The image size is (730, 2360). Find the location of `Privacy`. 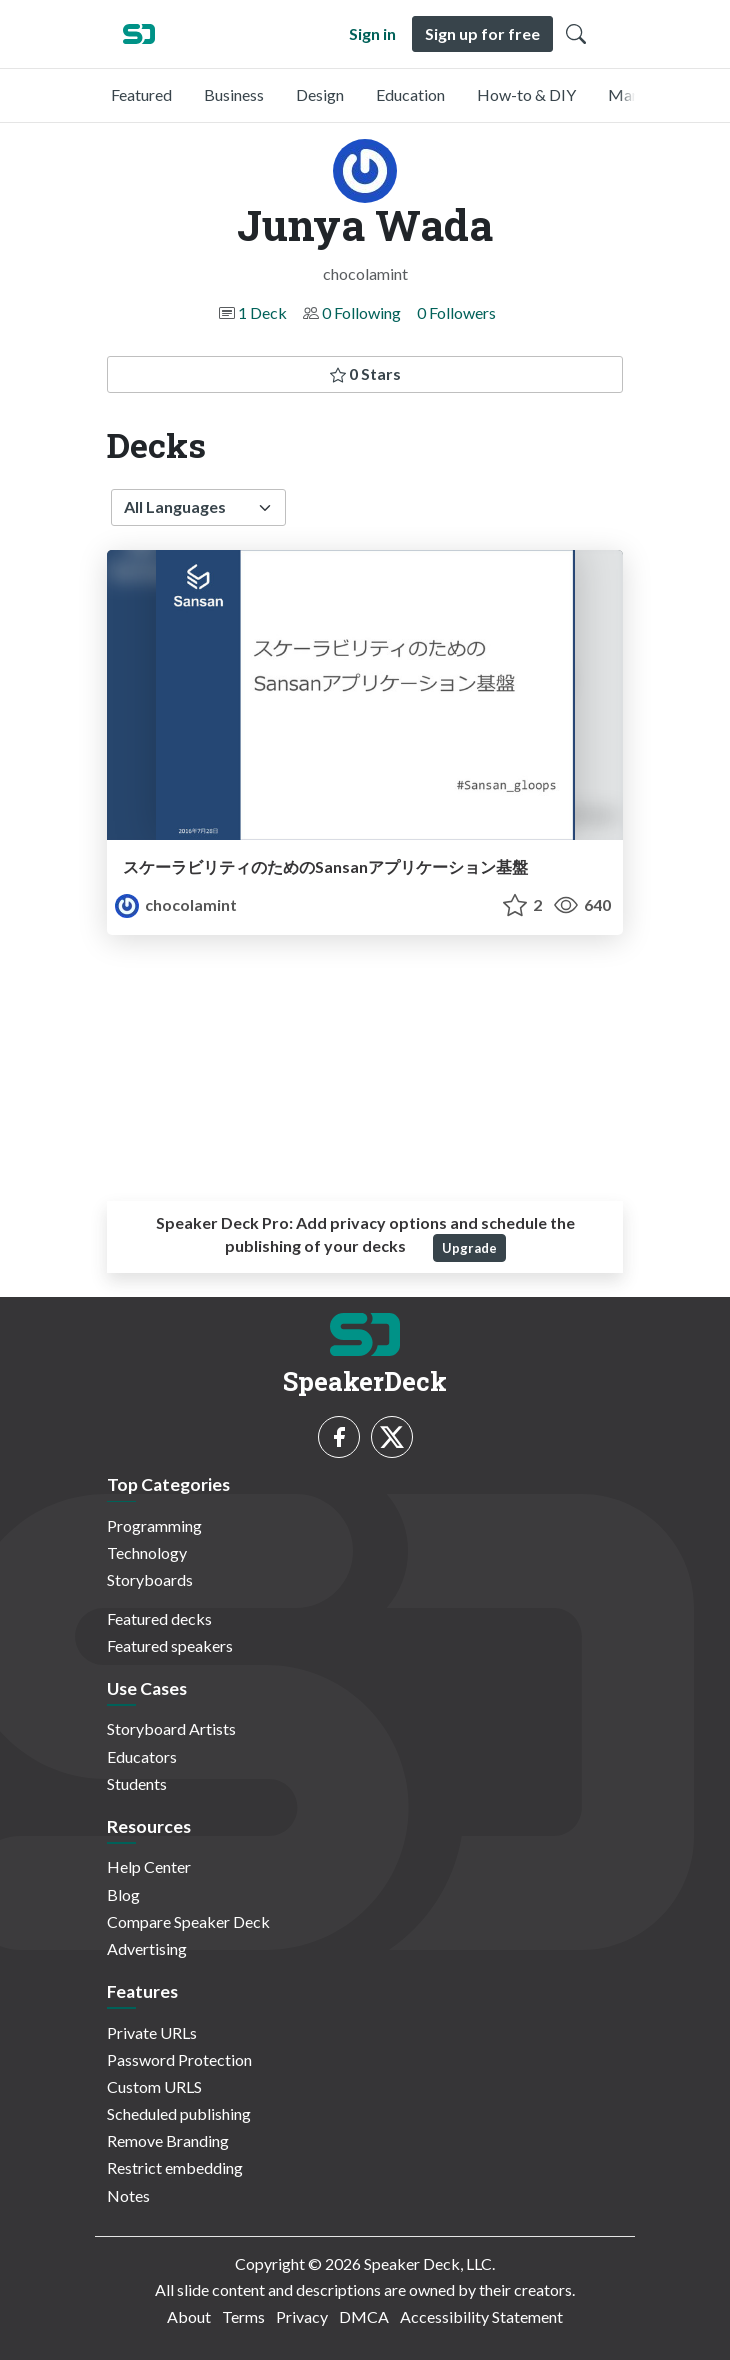

Privacy is located at coordinates (302, 2316).